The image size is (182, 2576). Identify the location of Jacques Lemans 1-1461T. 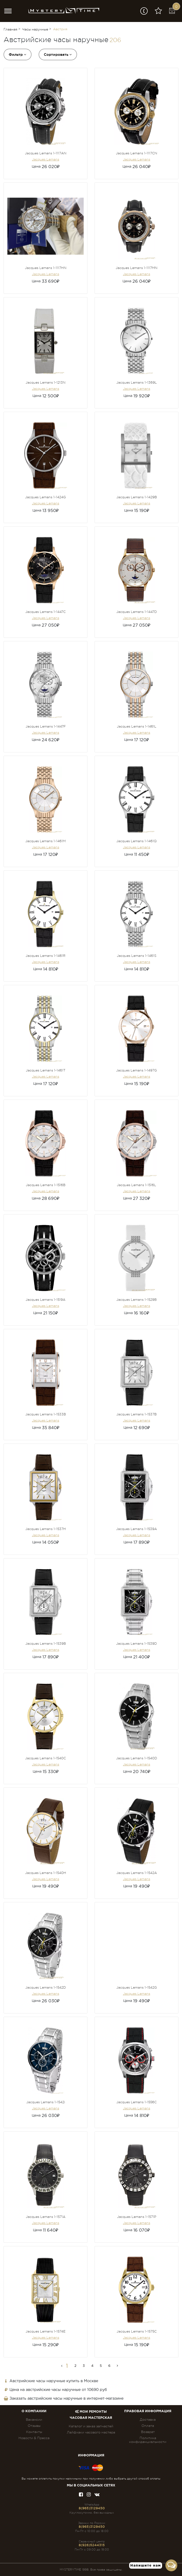
(45, 1070).